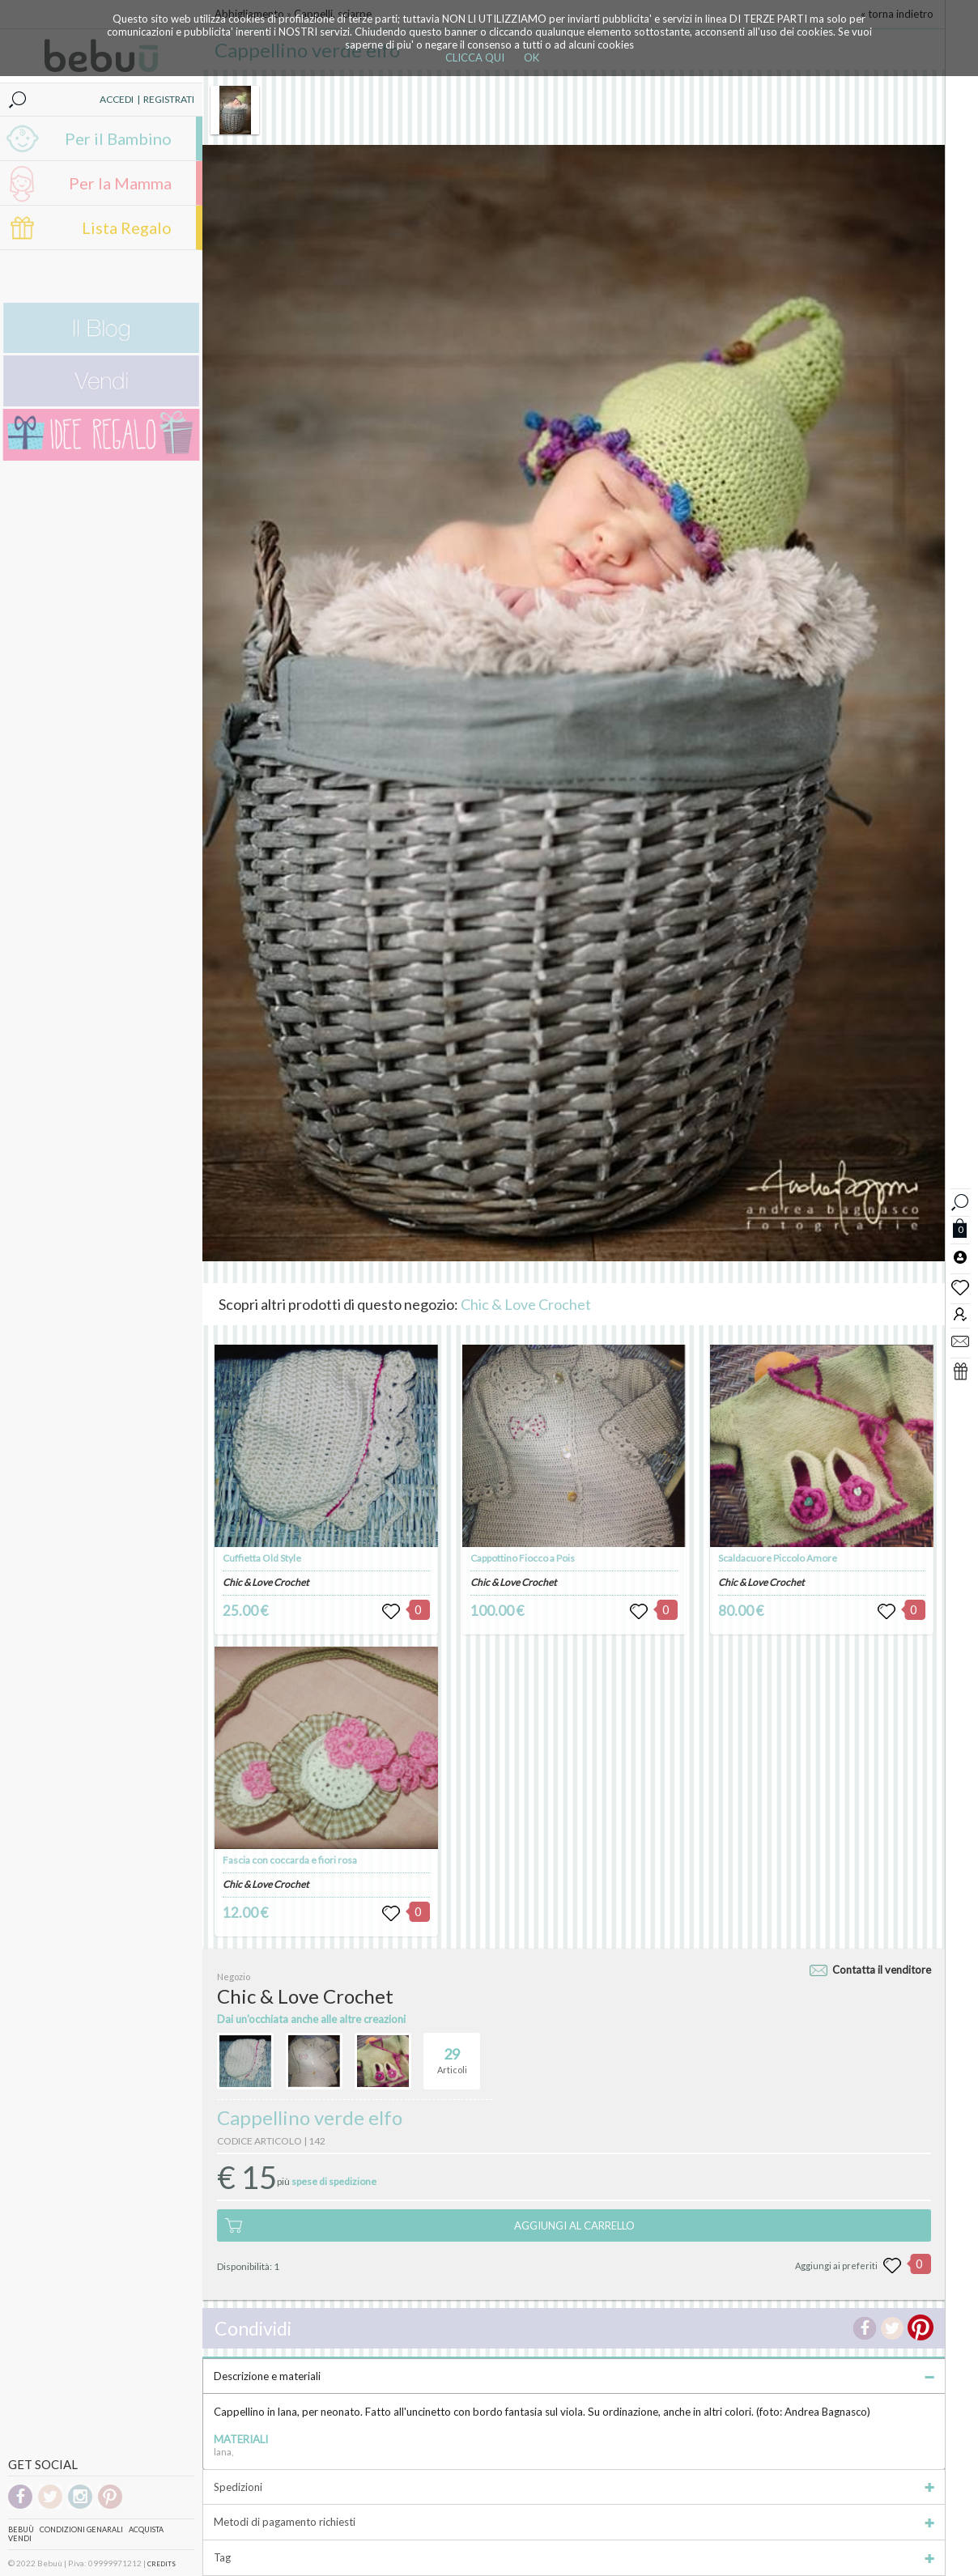 Image resolution: width=978 pixels, height=2576 pixels. I want to click on Articoli, so click(452, 2054).